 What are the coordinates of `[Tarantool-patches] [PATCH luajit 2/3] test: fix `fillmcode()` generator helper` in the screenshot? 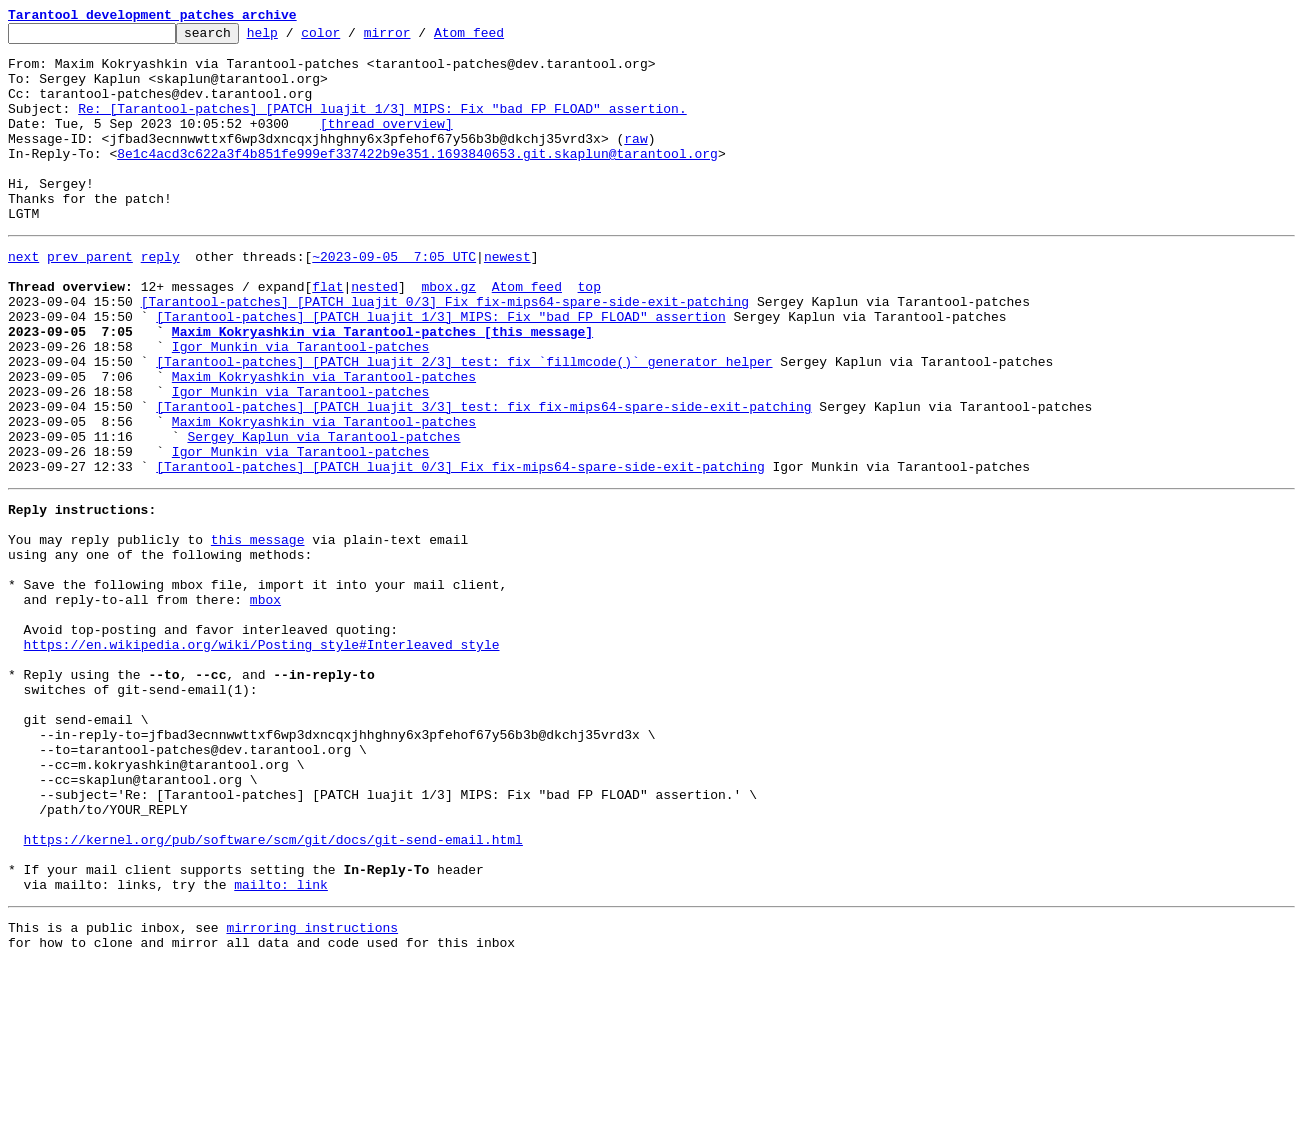 It's located at (464, 424).